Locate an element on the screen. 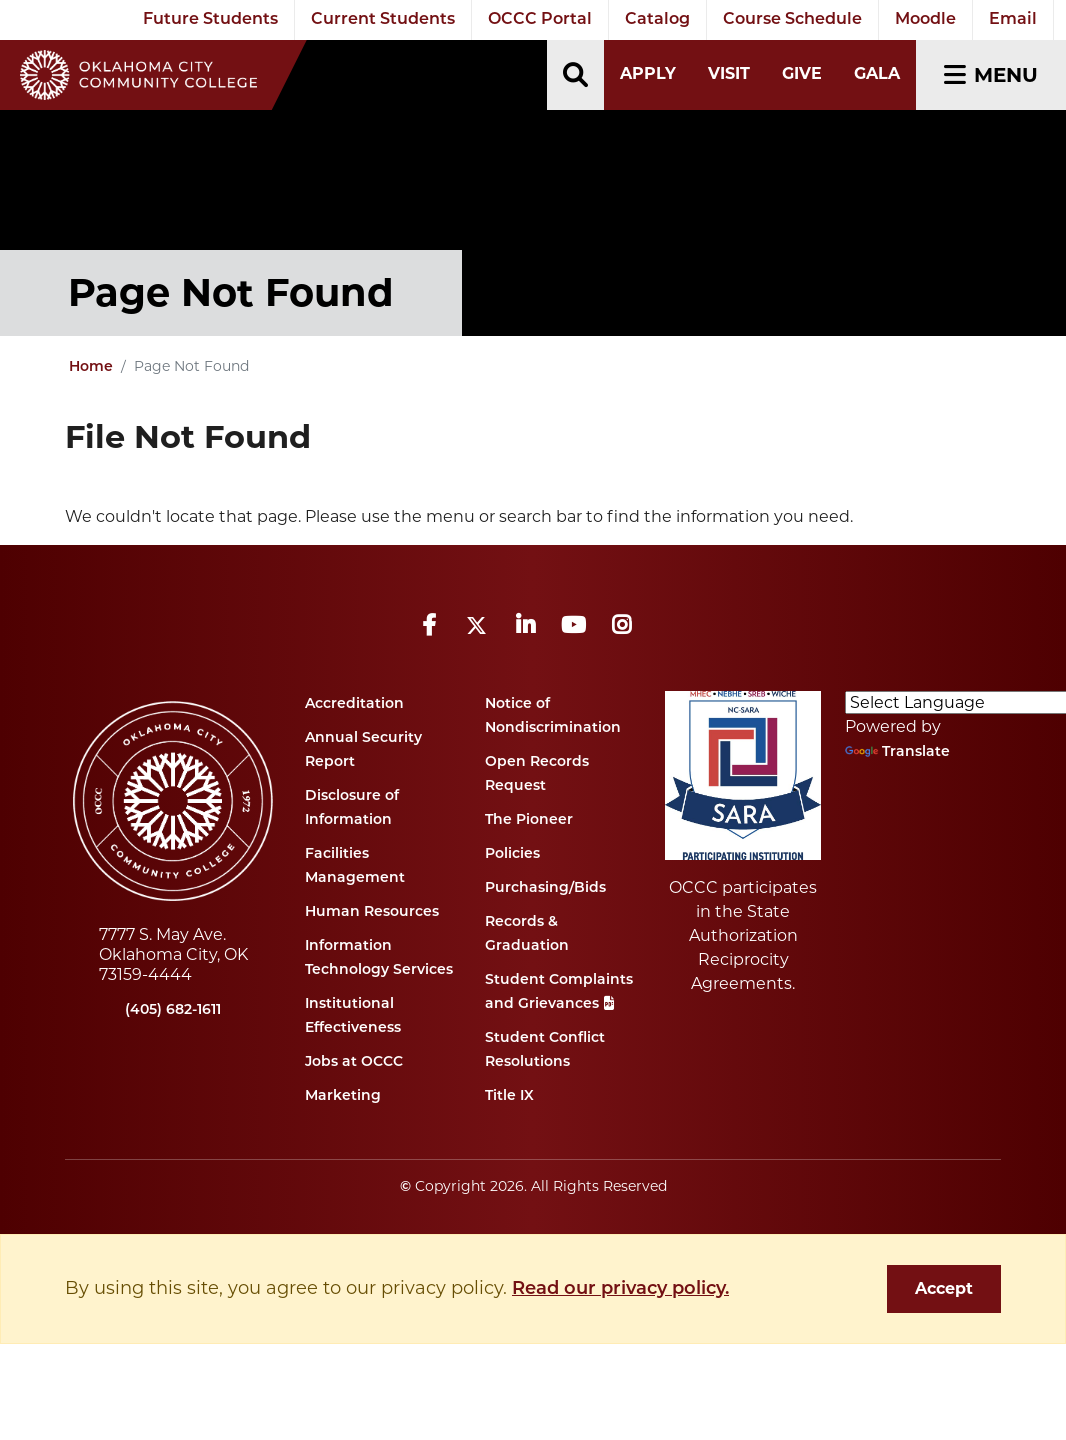  Policies is located at coordinates (512, 854).